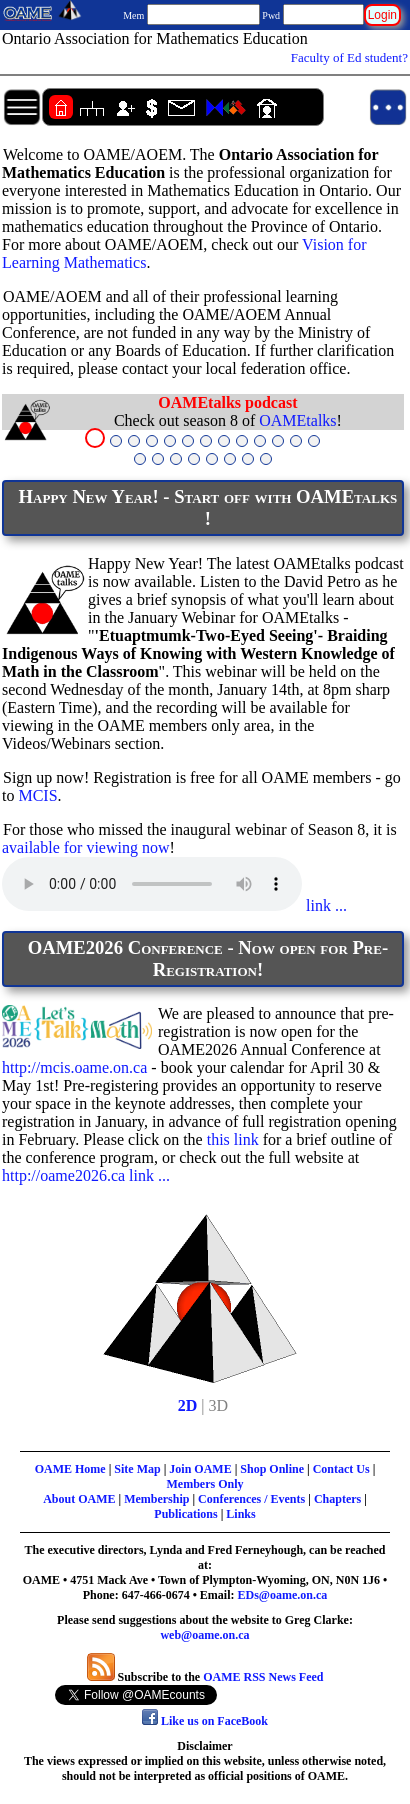 The image size is (410, 1804). I want to click on http://mcis.oame.on.ca, so click(74, 1067).